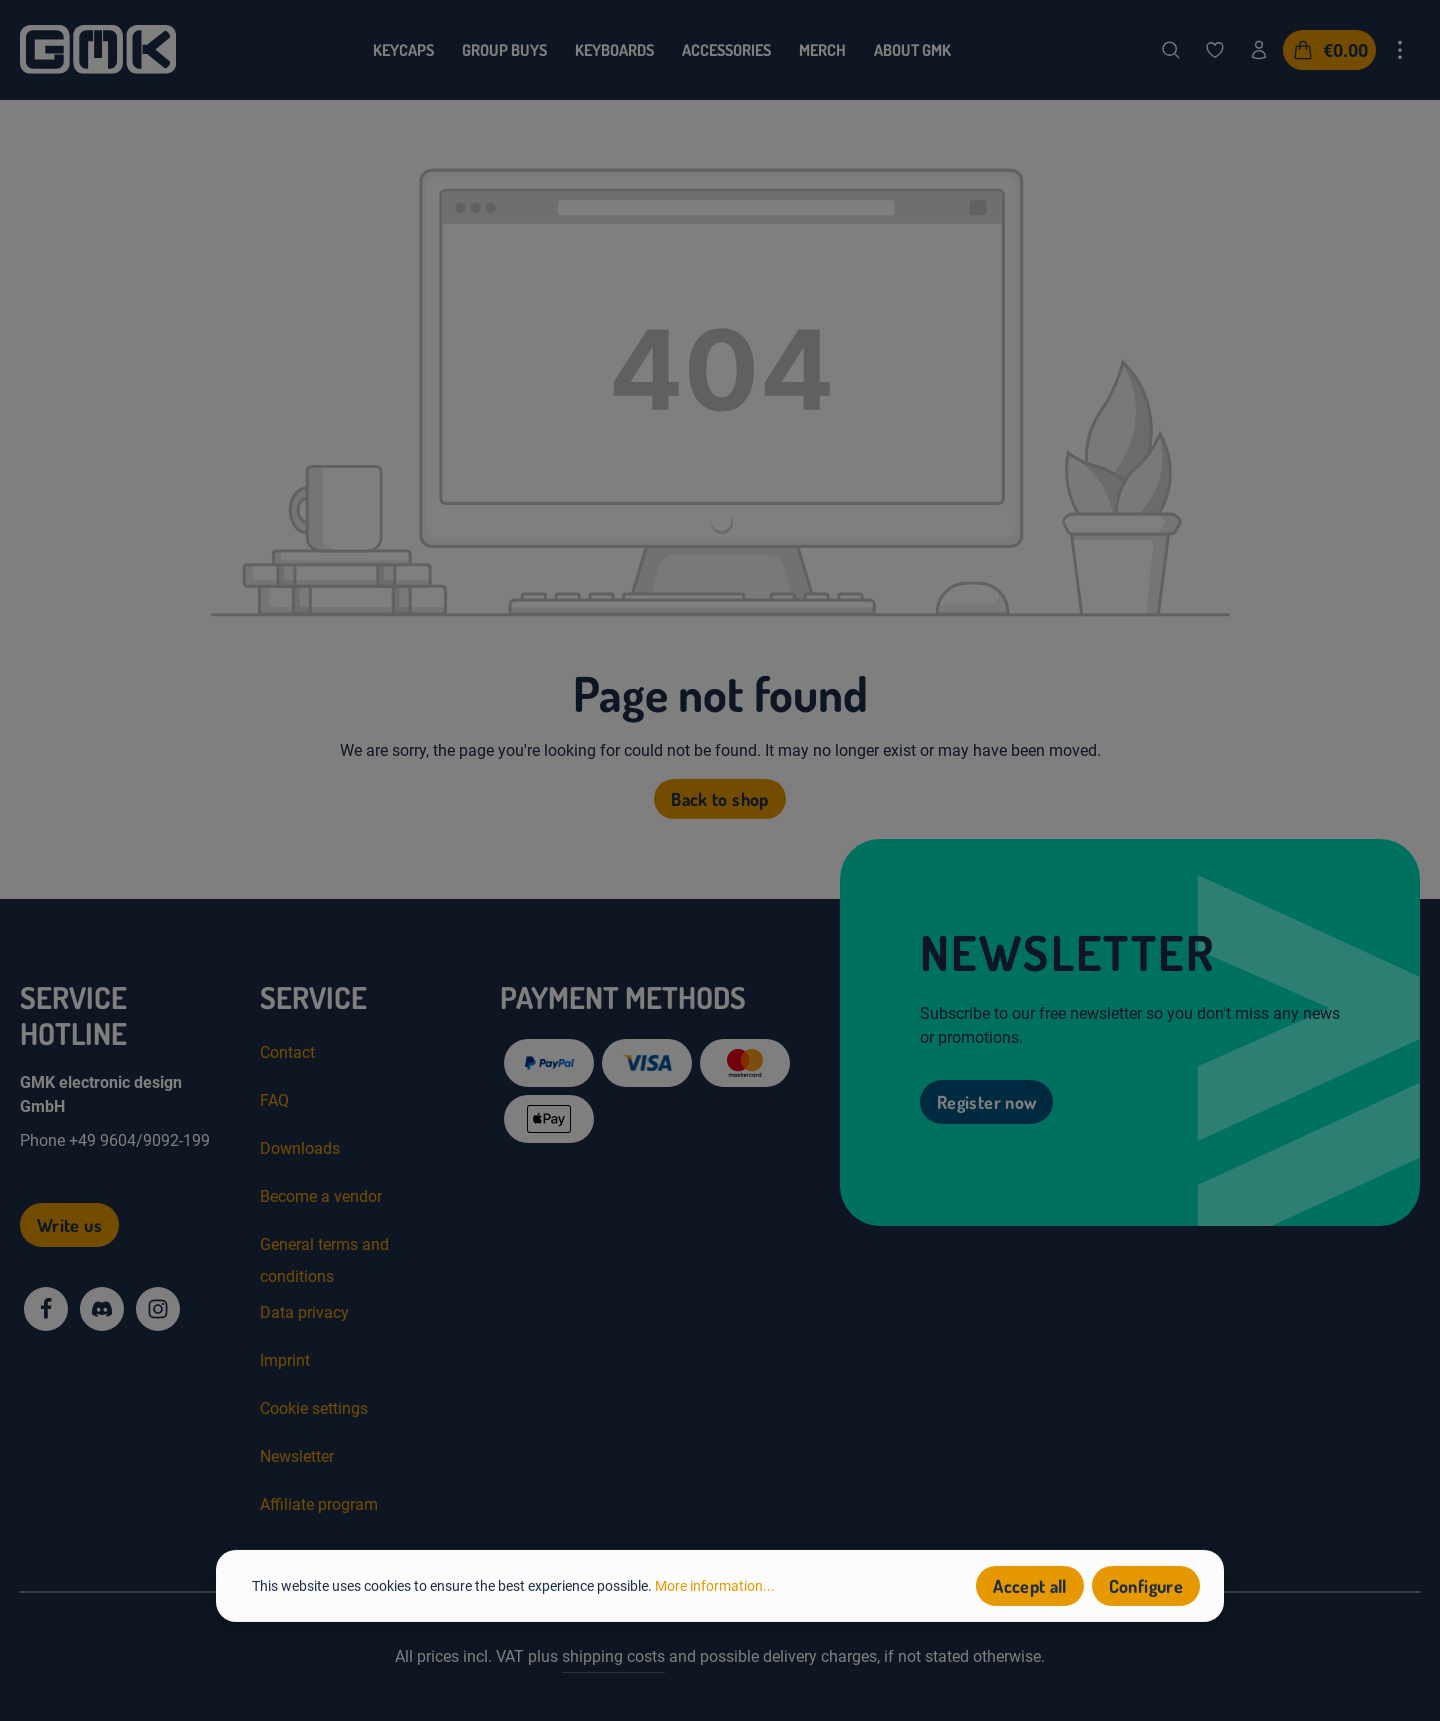  What do you see at coordinates (613, 1656) in the screenshot?
I see `shipping costs` at bounding box center [613, 1656].